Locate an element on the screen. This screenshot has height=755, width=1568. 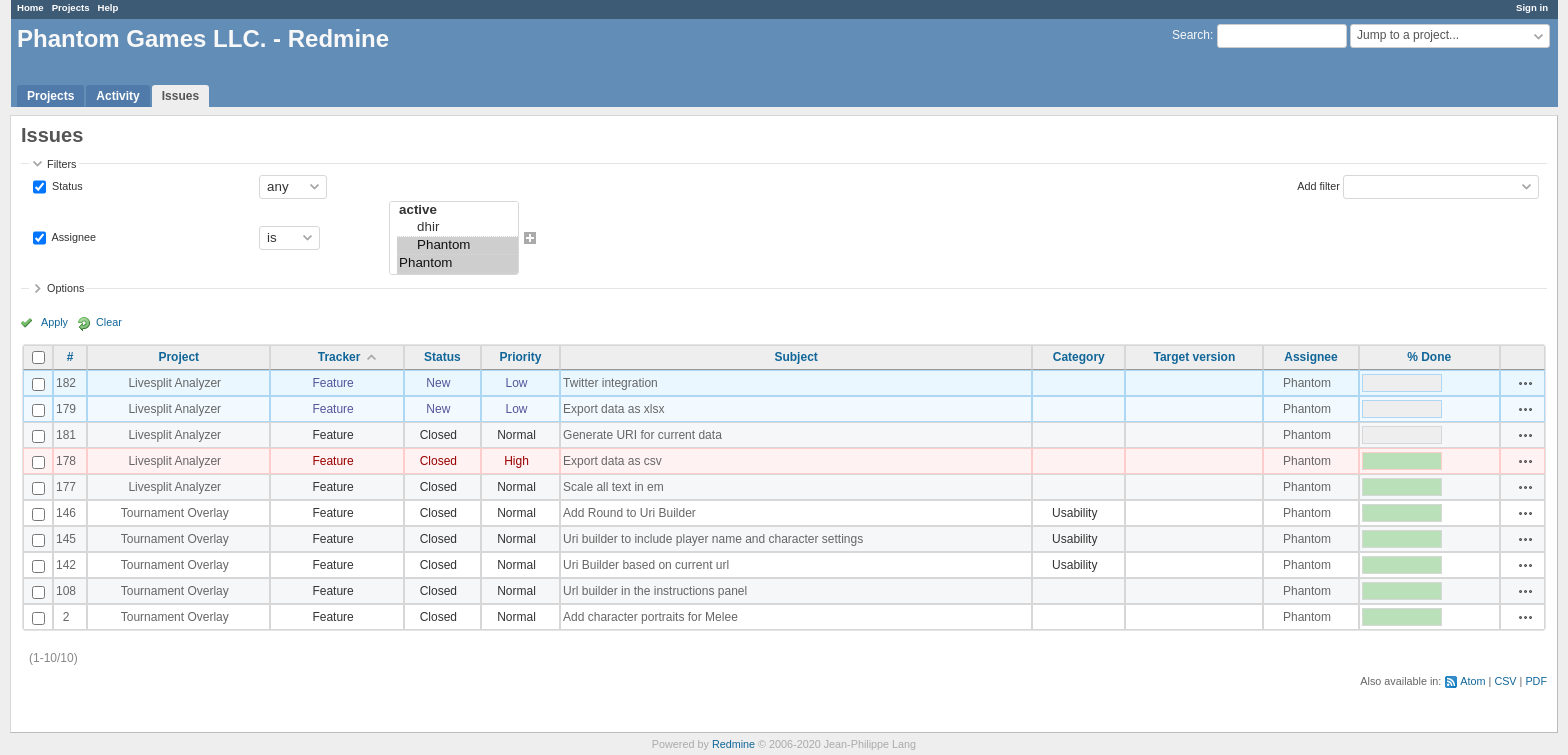
CSV is located at coordinates (1505, 681).